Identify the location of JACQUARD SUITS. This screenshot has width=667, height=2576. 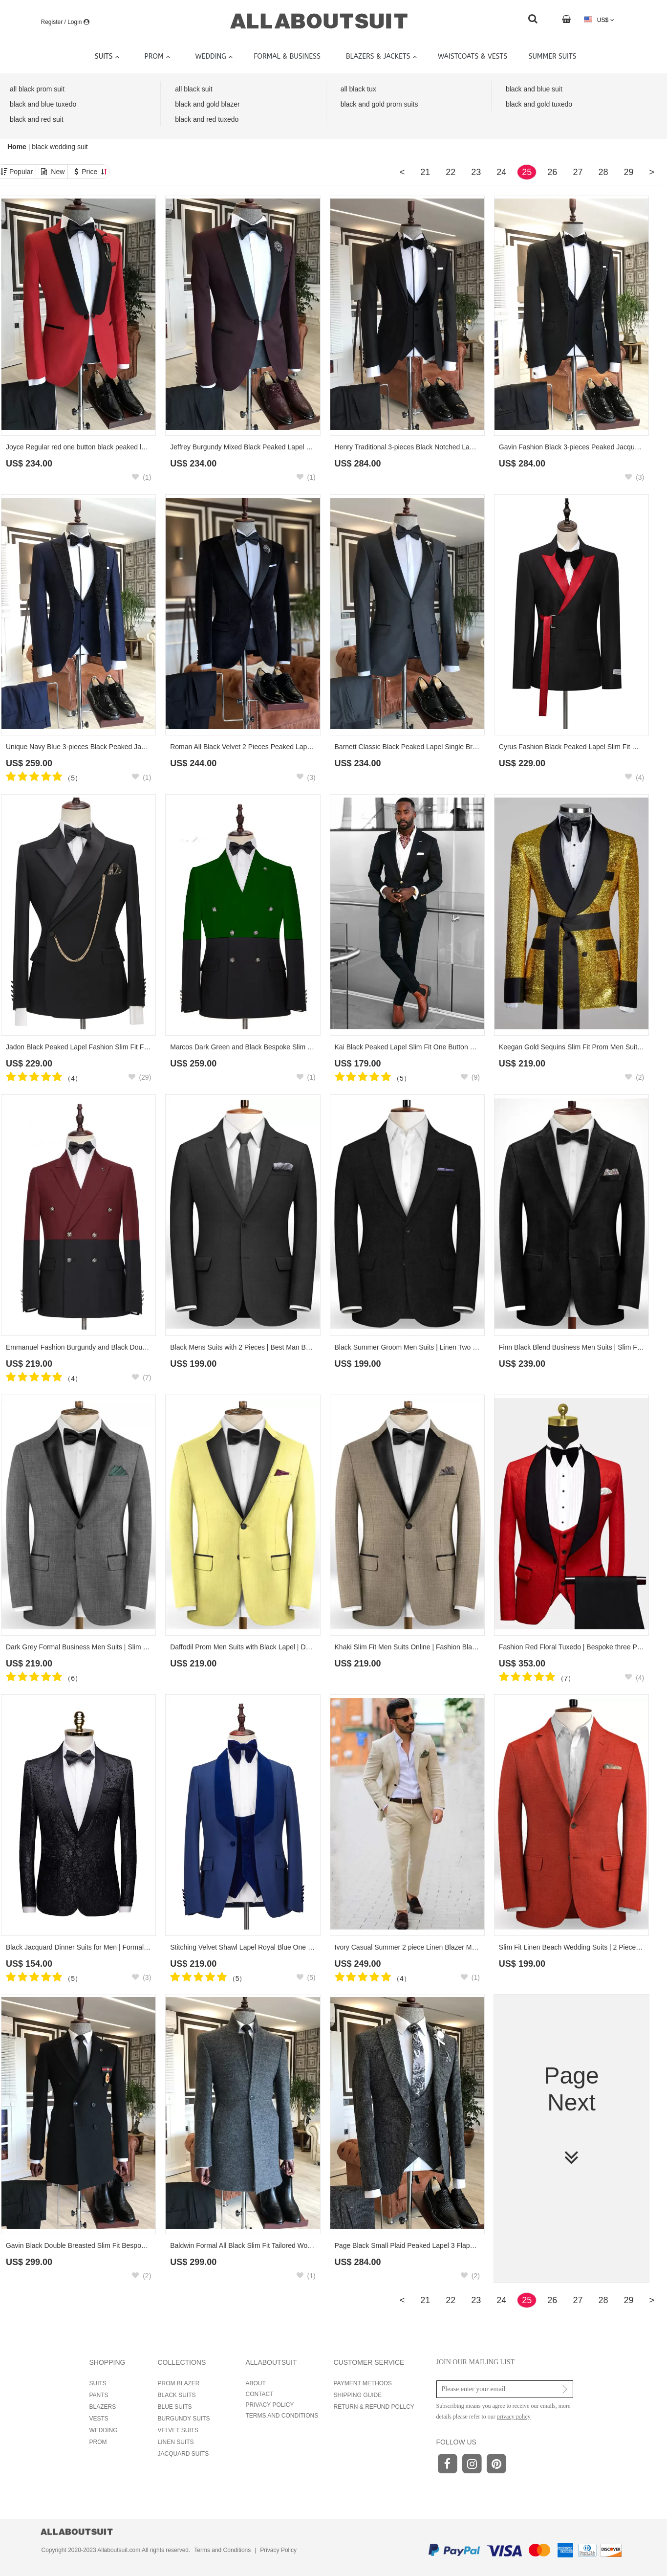
(183, 2453).